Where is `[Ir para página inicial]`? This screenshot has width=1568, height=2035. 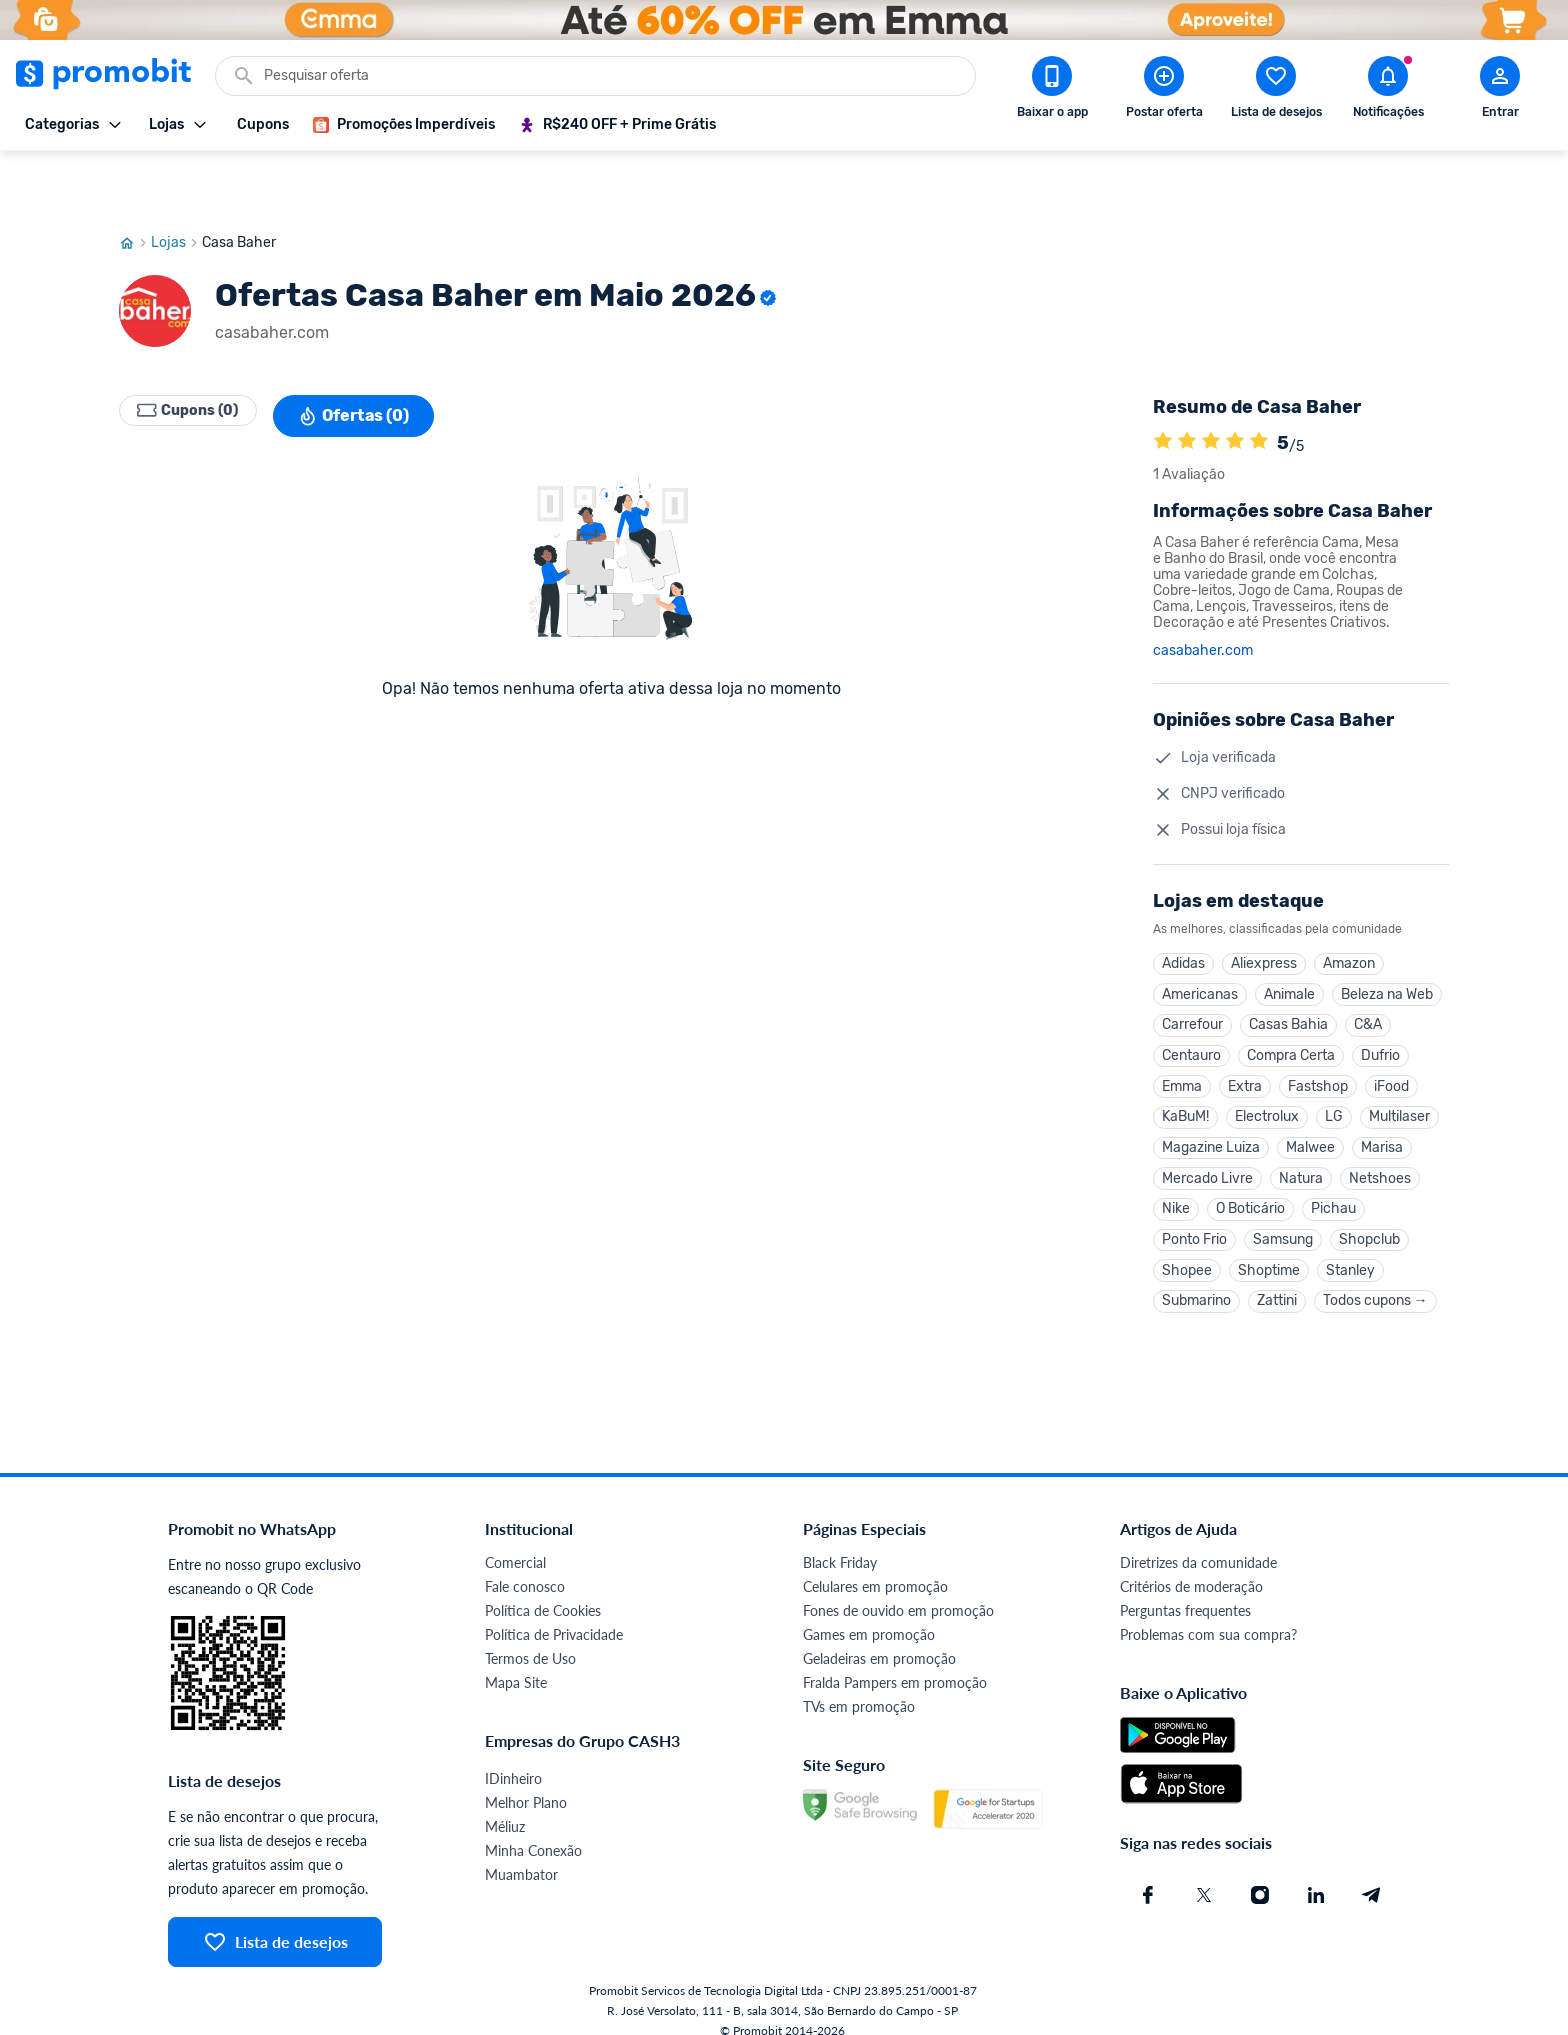 [Ir para página inicial] is located at coordinates (135, 183).